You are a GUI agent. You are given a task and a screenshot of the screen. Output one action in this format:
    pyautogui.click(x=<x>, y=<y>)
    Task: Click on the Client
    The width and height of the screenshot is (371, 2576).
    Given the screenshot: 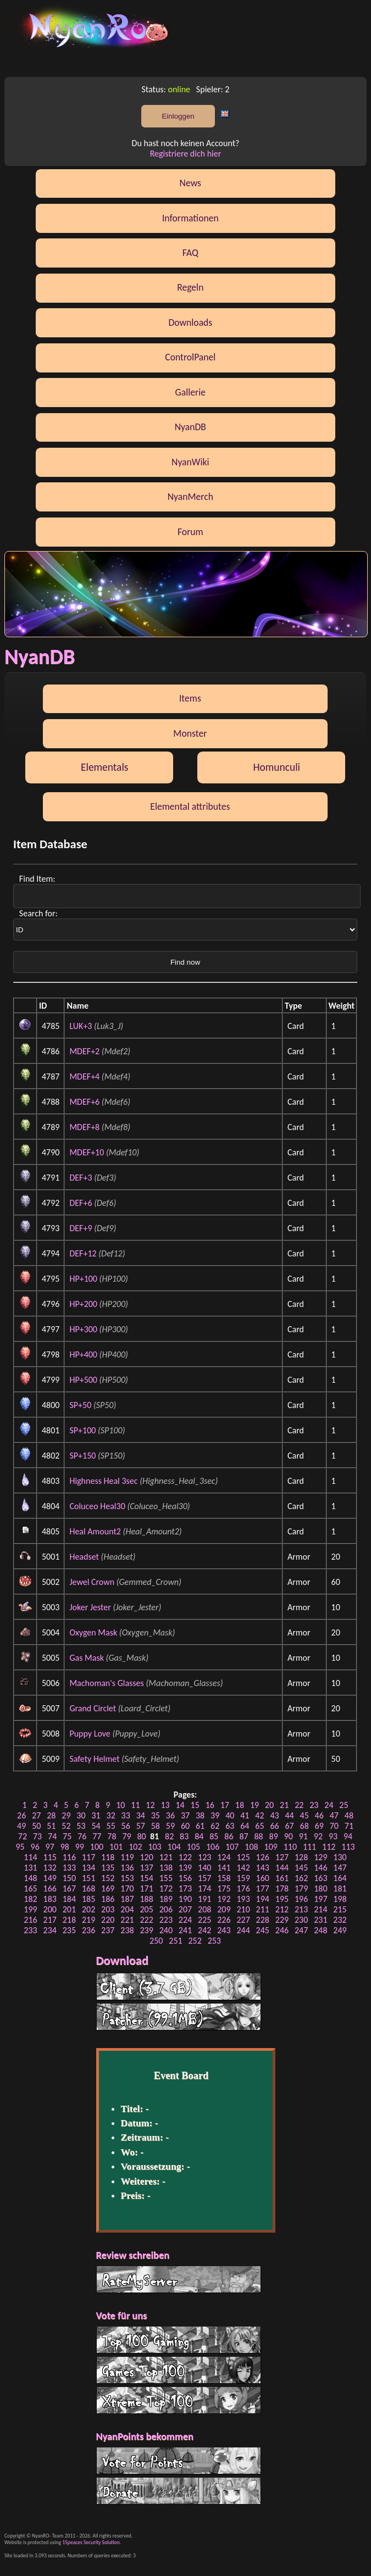 What is the action you would take?
    pyautogui.click(x=178, y=1986)
    